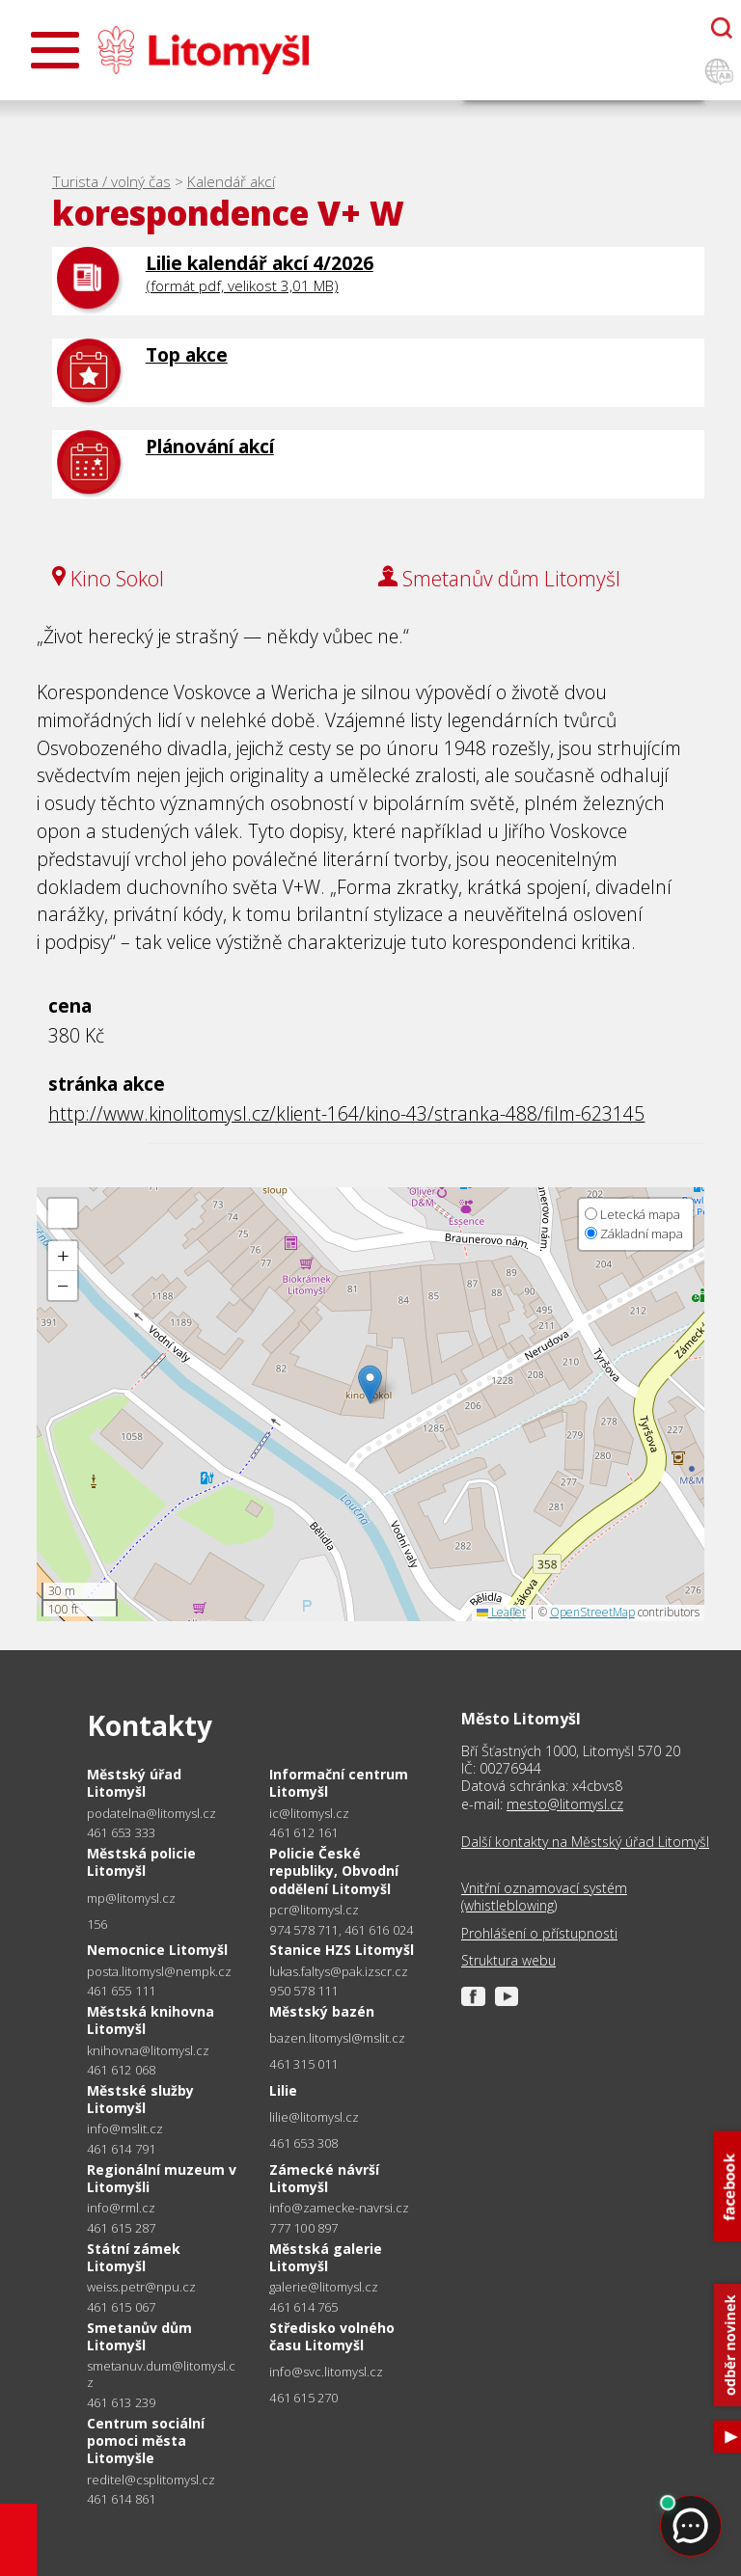 Image resolution: width=741 pixels, height=2576 pixels. Describe the element at coordinates (592, 1612) in the screenshot. I see `OpenStreetMap` at that location.